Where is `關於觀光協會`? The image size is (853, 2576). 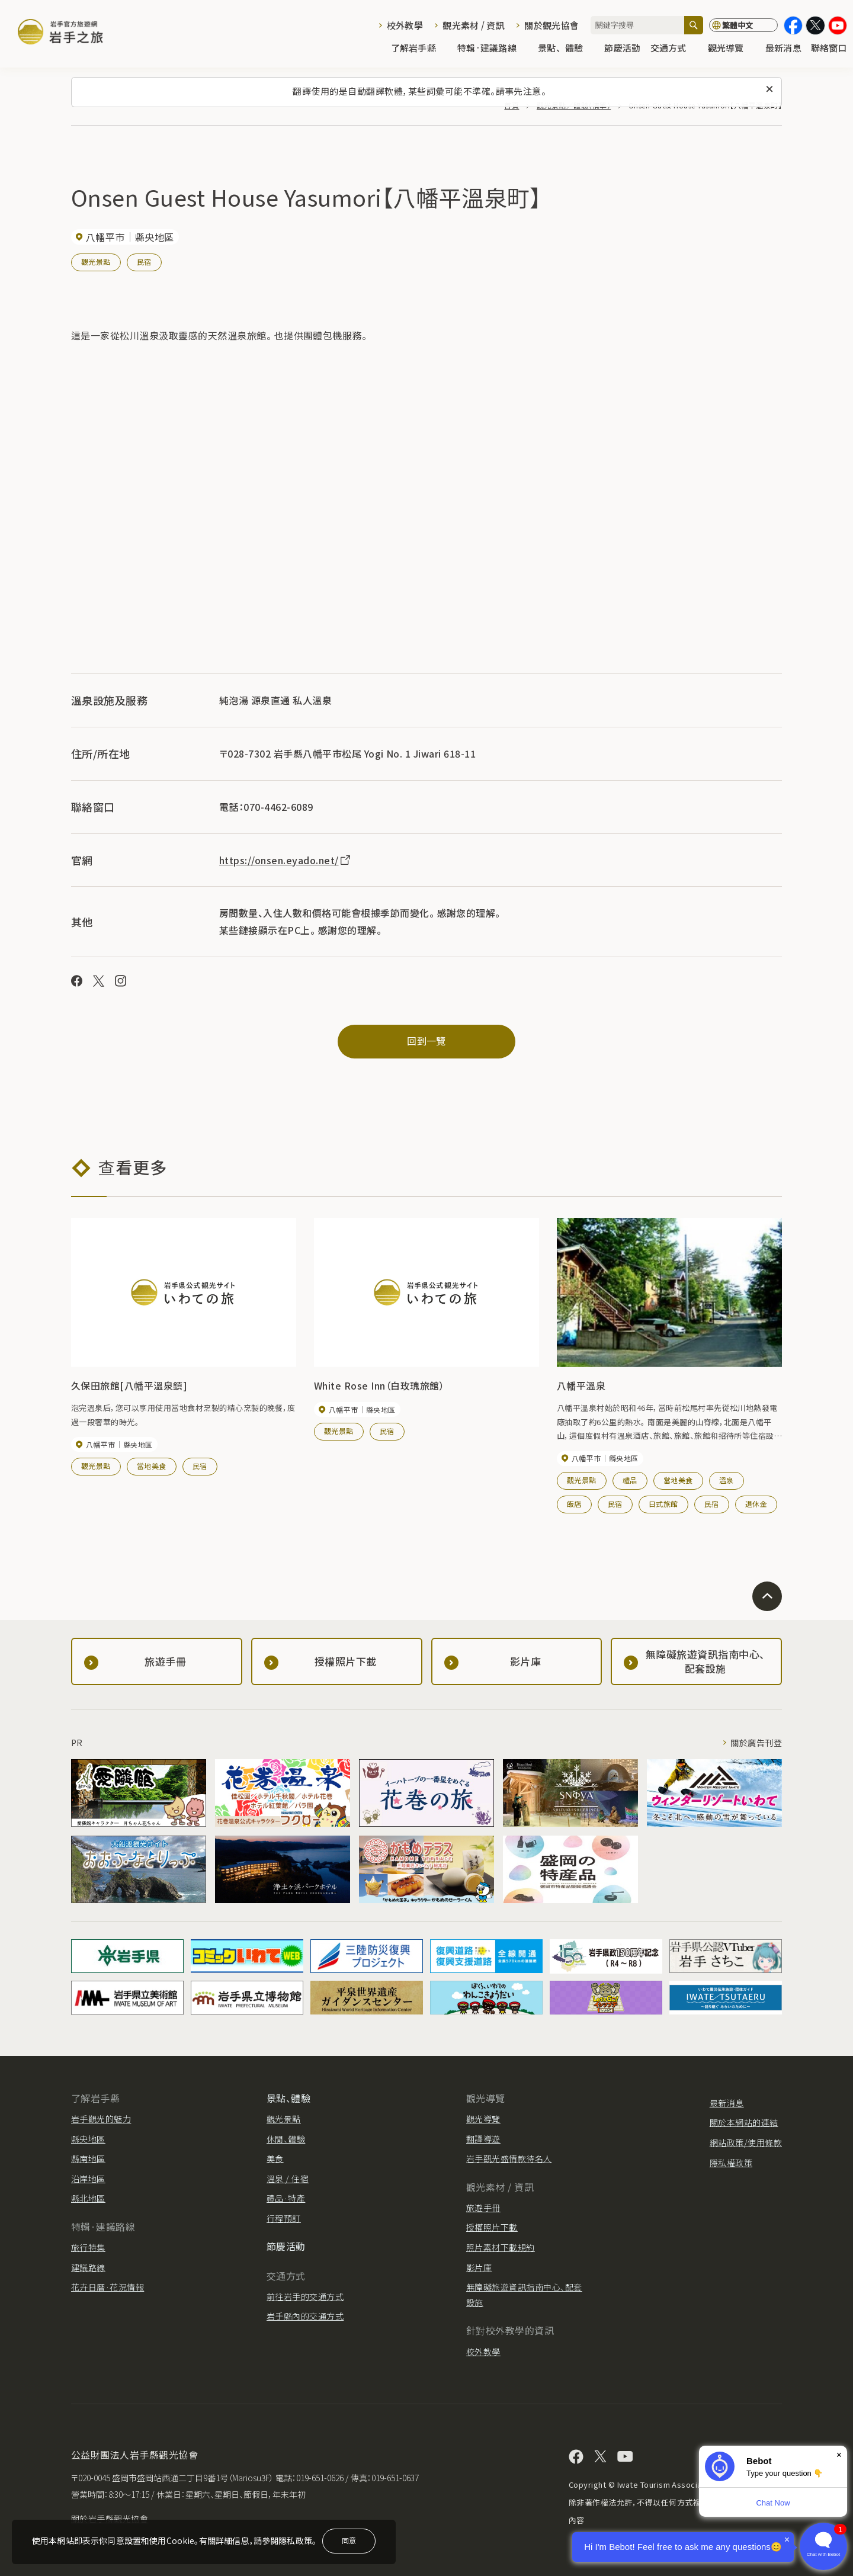
關於觀光協會 is located at coordinates (551, 25).